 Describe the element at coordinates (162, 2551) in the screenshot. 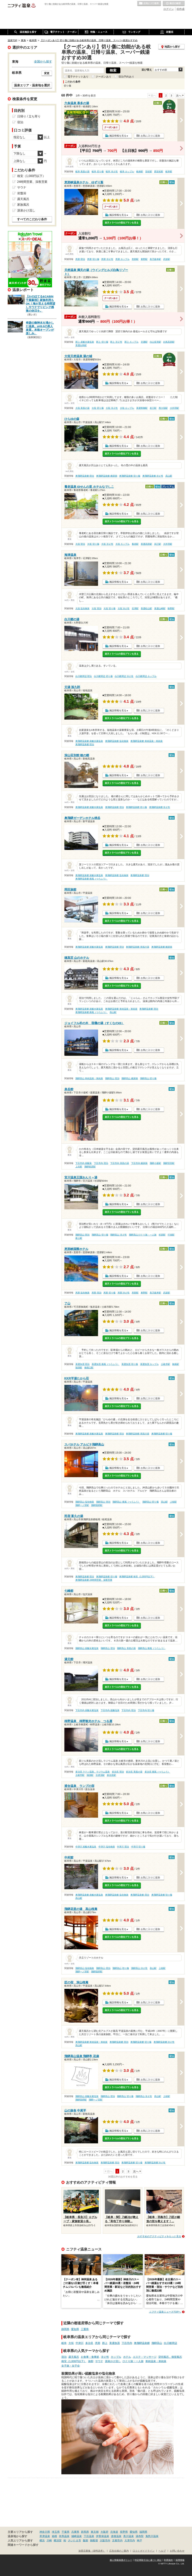

I see `ヘルプ` at that location.